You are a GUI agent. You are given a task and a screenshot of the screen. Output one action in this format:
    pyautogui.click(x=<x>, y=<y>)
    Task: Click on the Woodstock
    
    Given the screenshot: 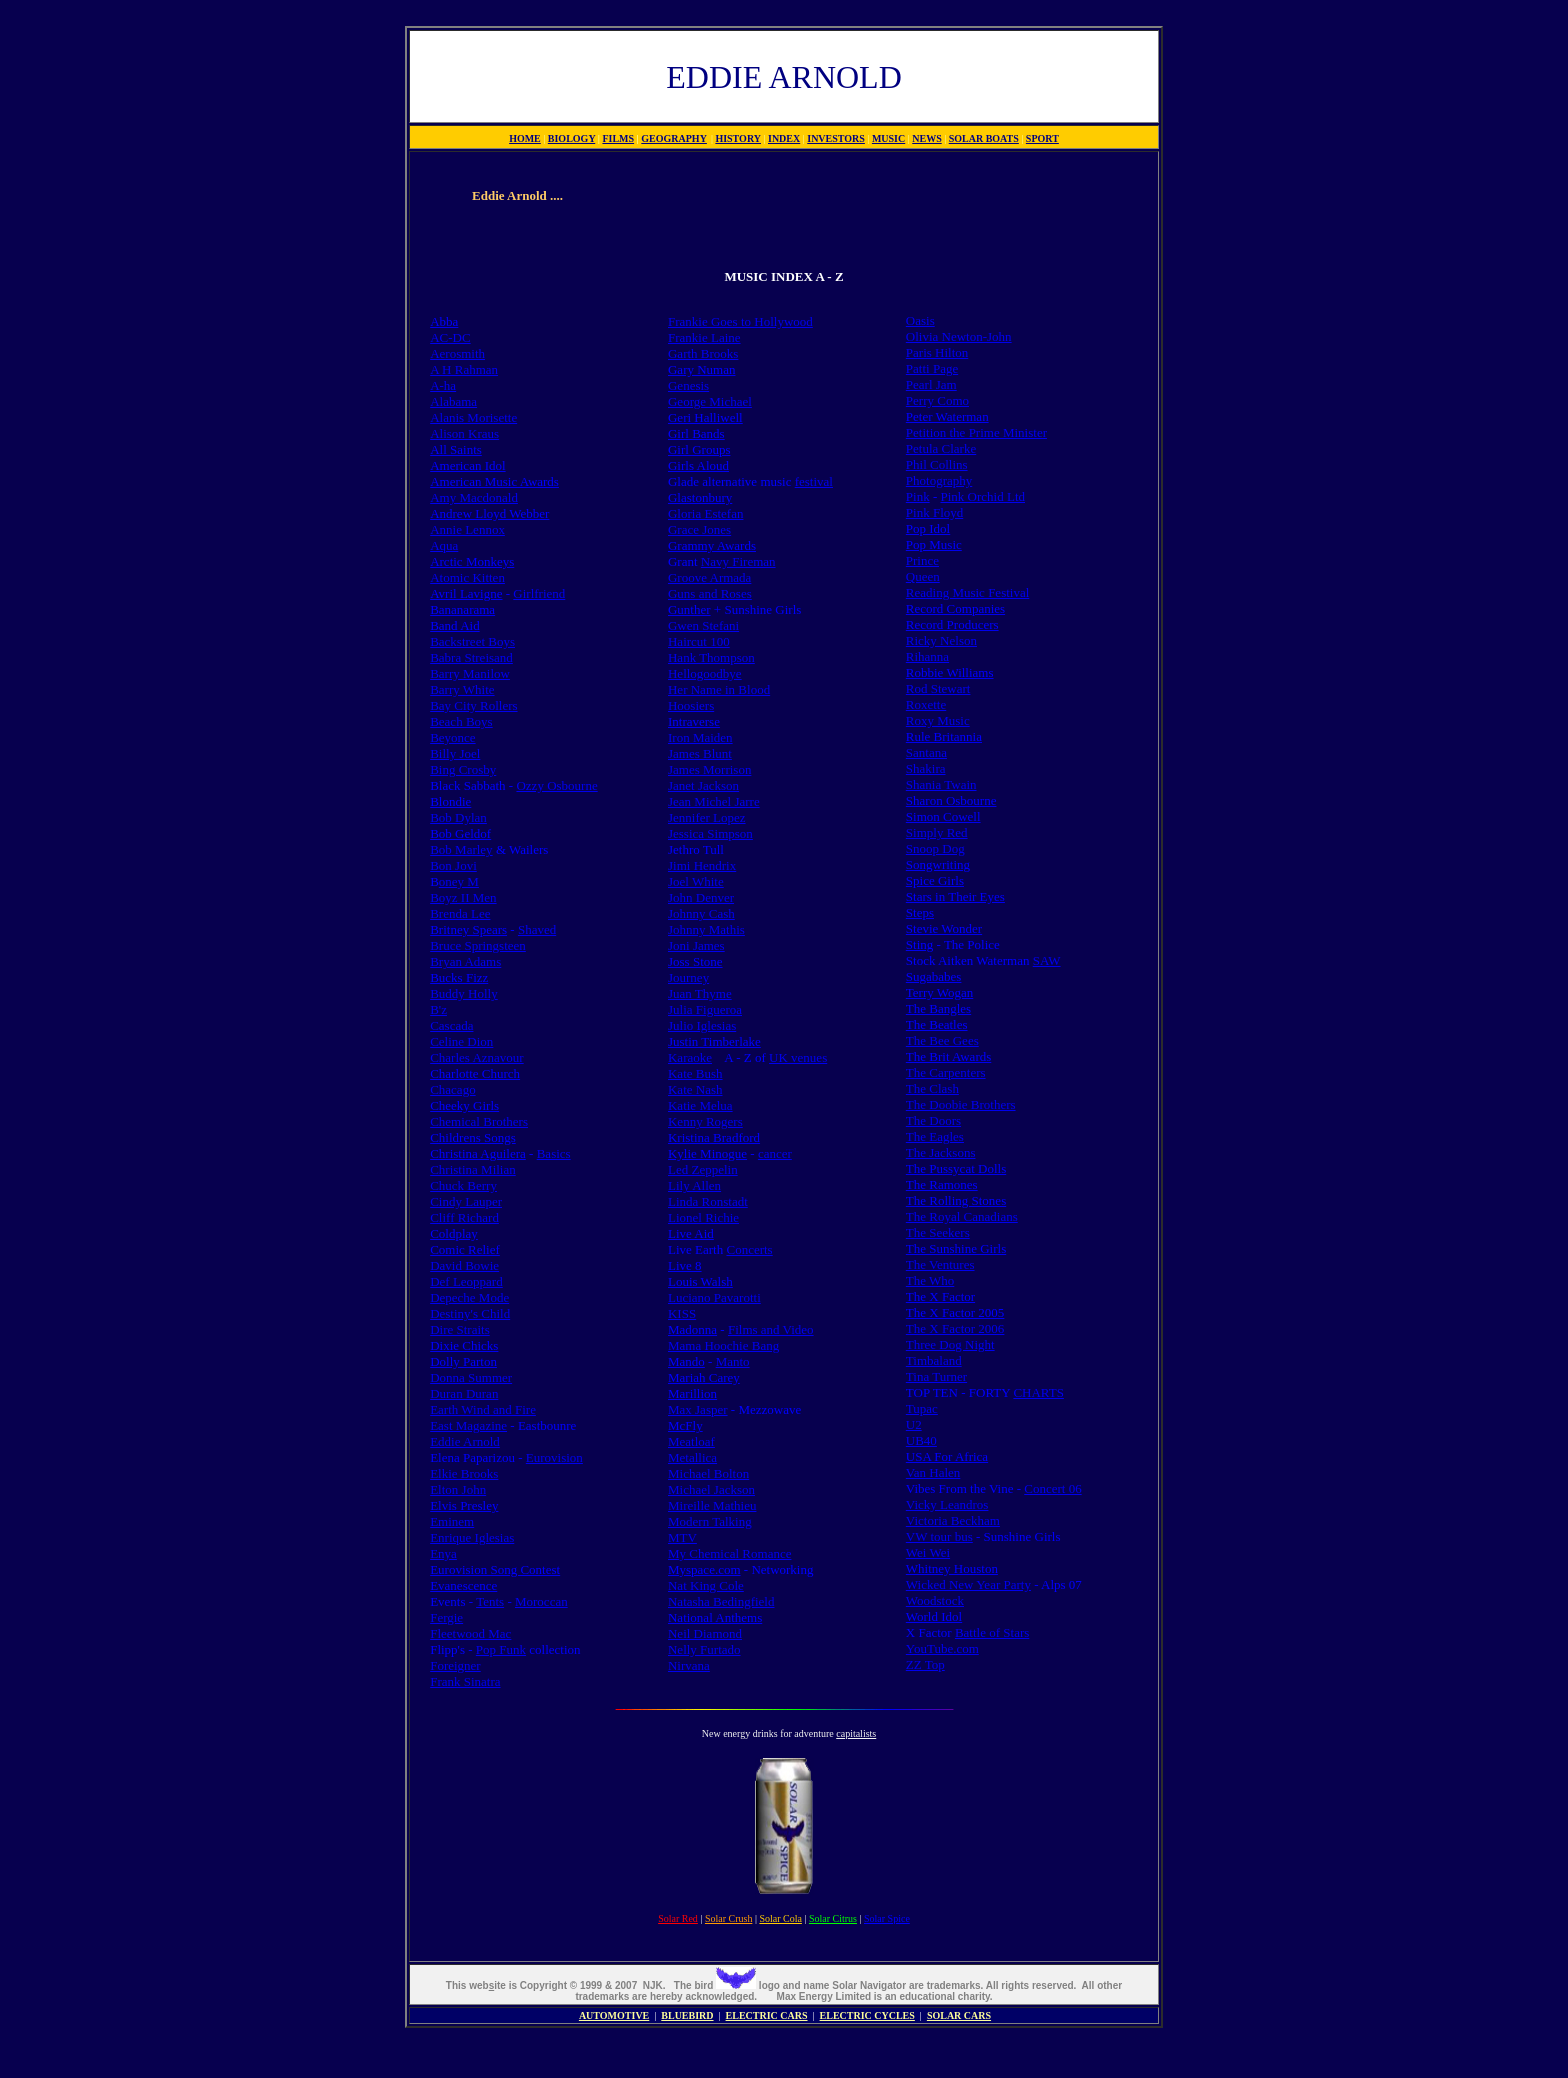 What is the action you would take?
    pyautogui.click(x=935, y=1600)
    